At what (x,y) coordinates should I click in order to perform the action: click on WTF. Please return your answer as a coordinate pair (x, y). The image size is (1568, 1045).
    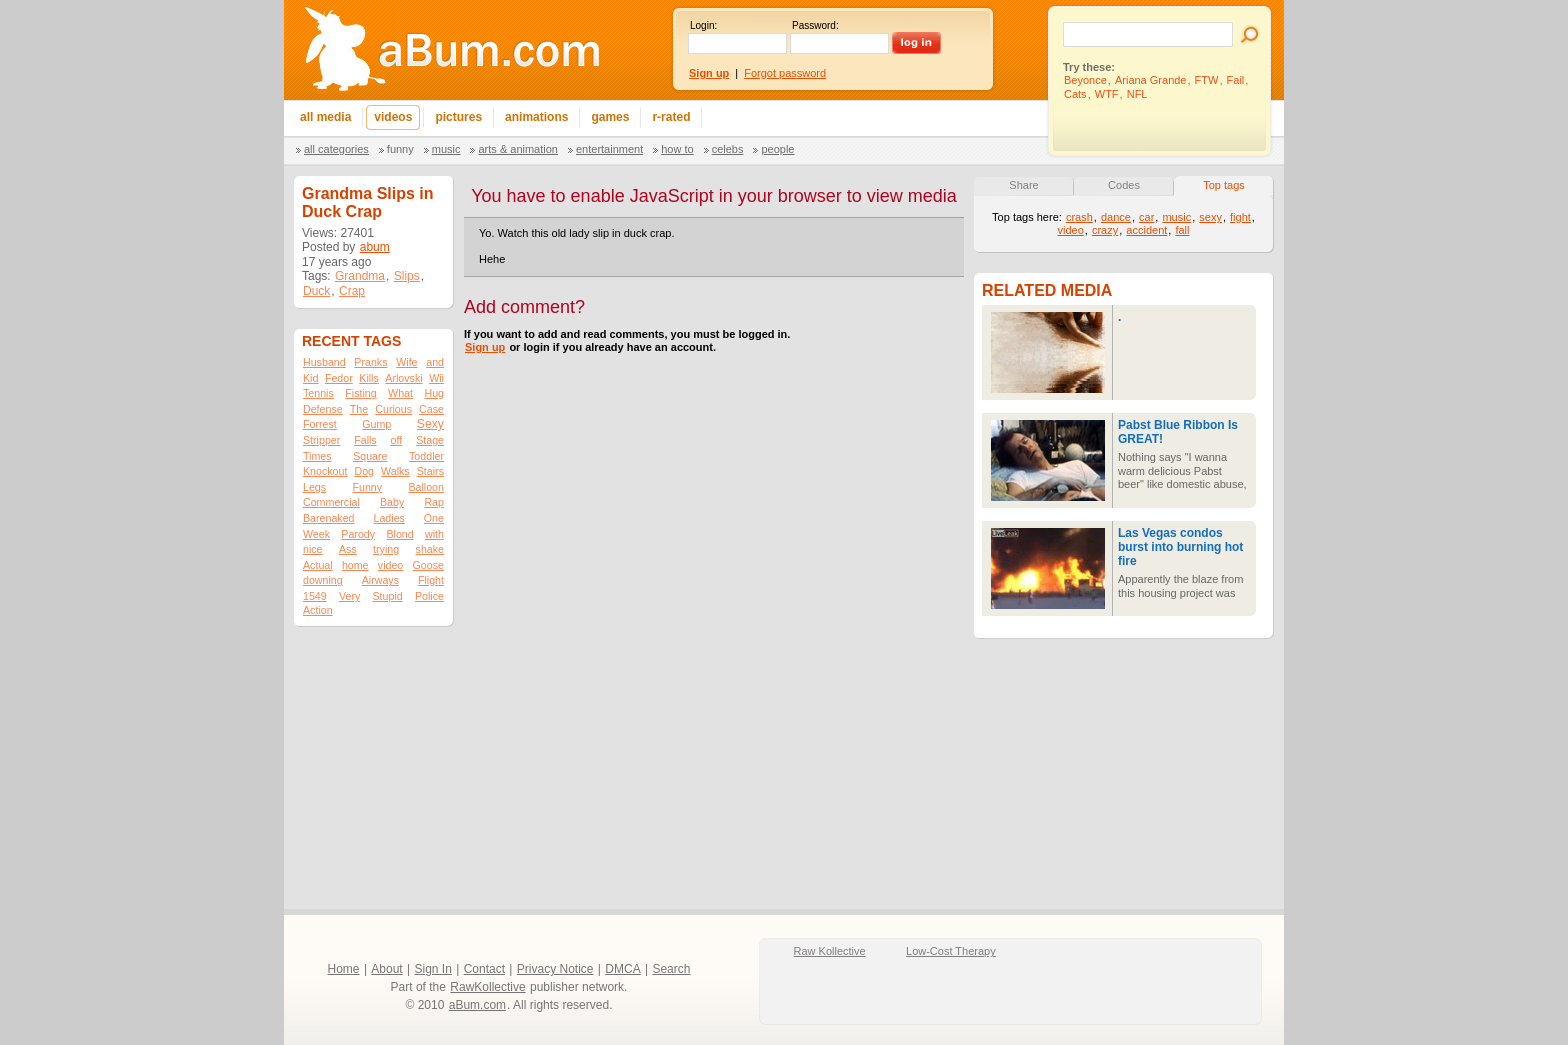
    Looking at the image, I should click on (1107, 94).